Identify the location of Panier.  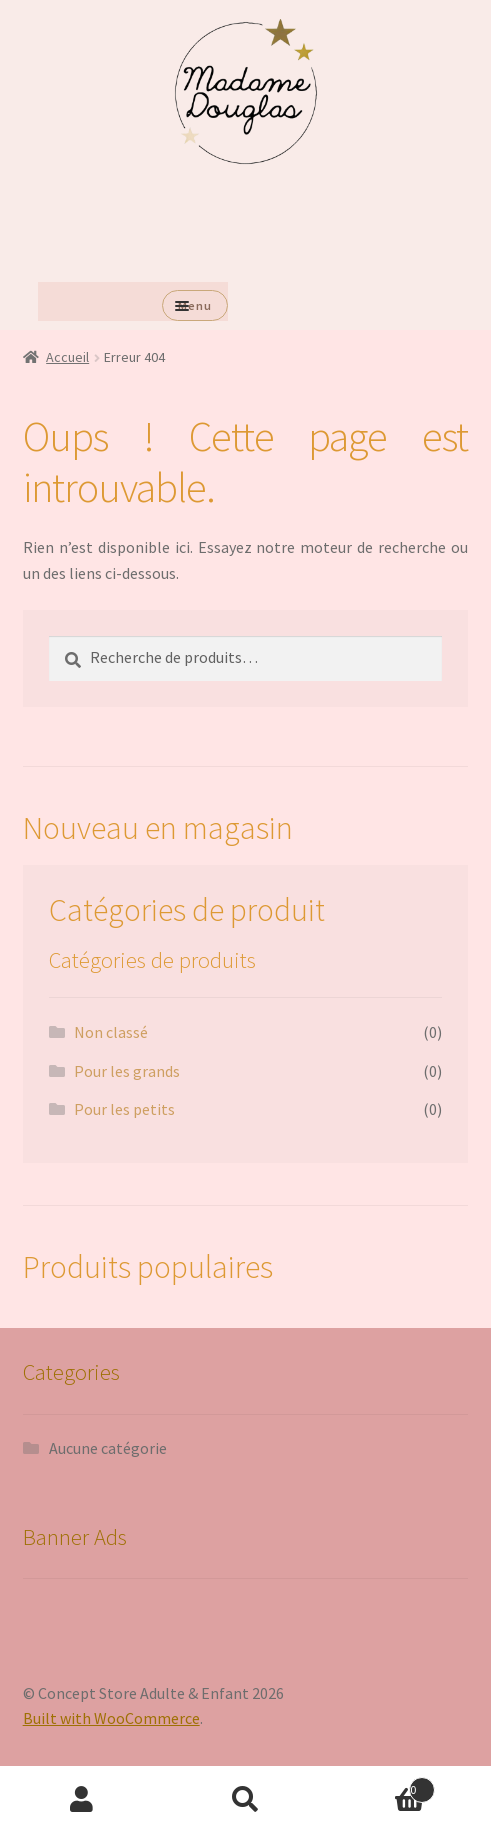
(381, 1785).